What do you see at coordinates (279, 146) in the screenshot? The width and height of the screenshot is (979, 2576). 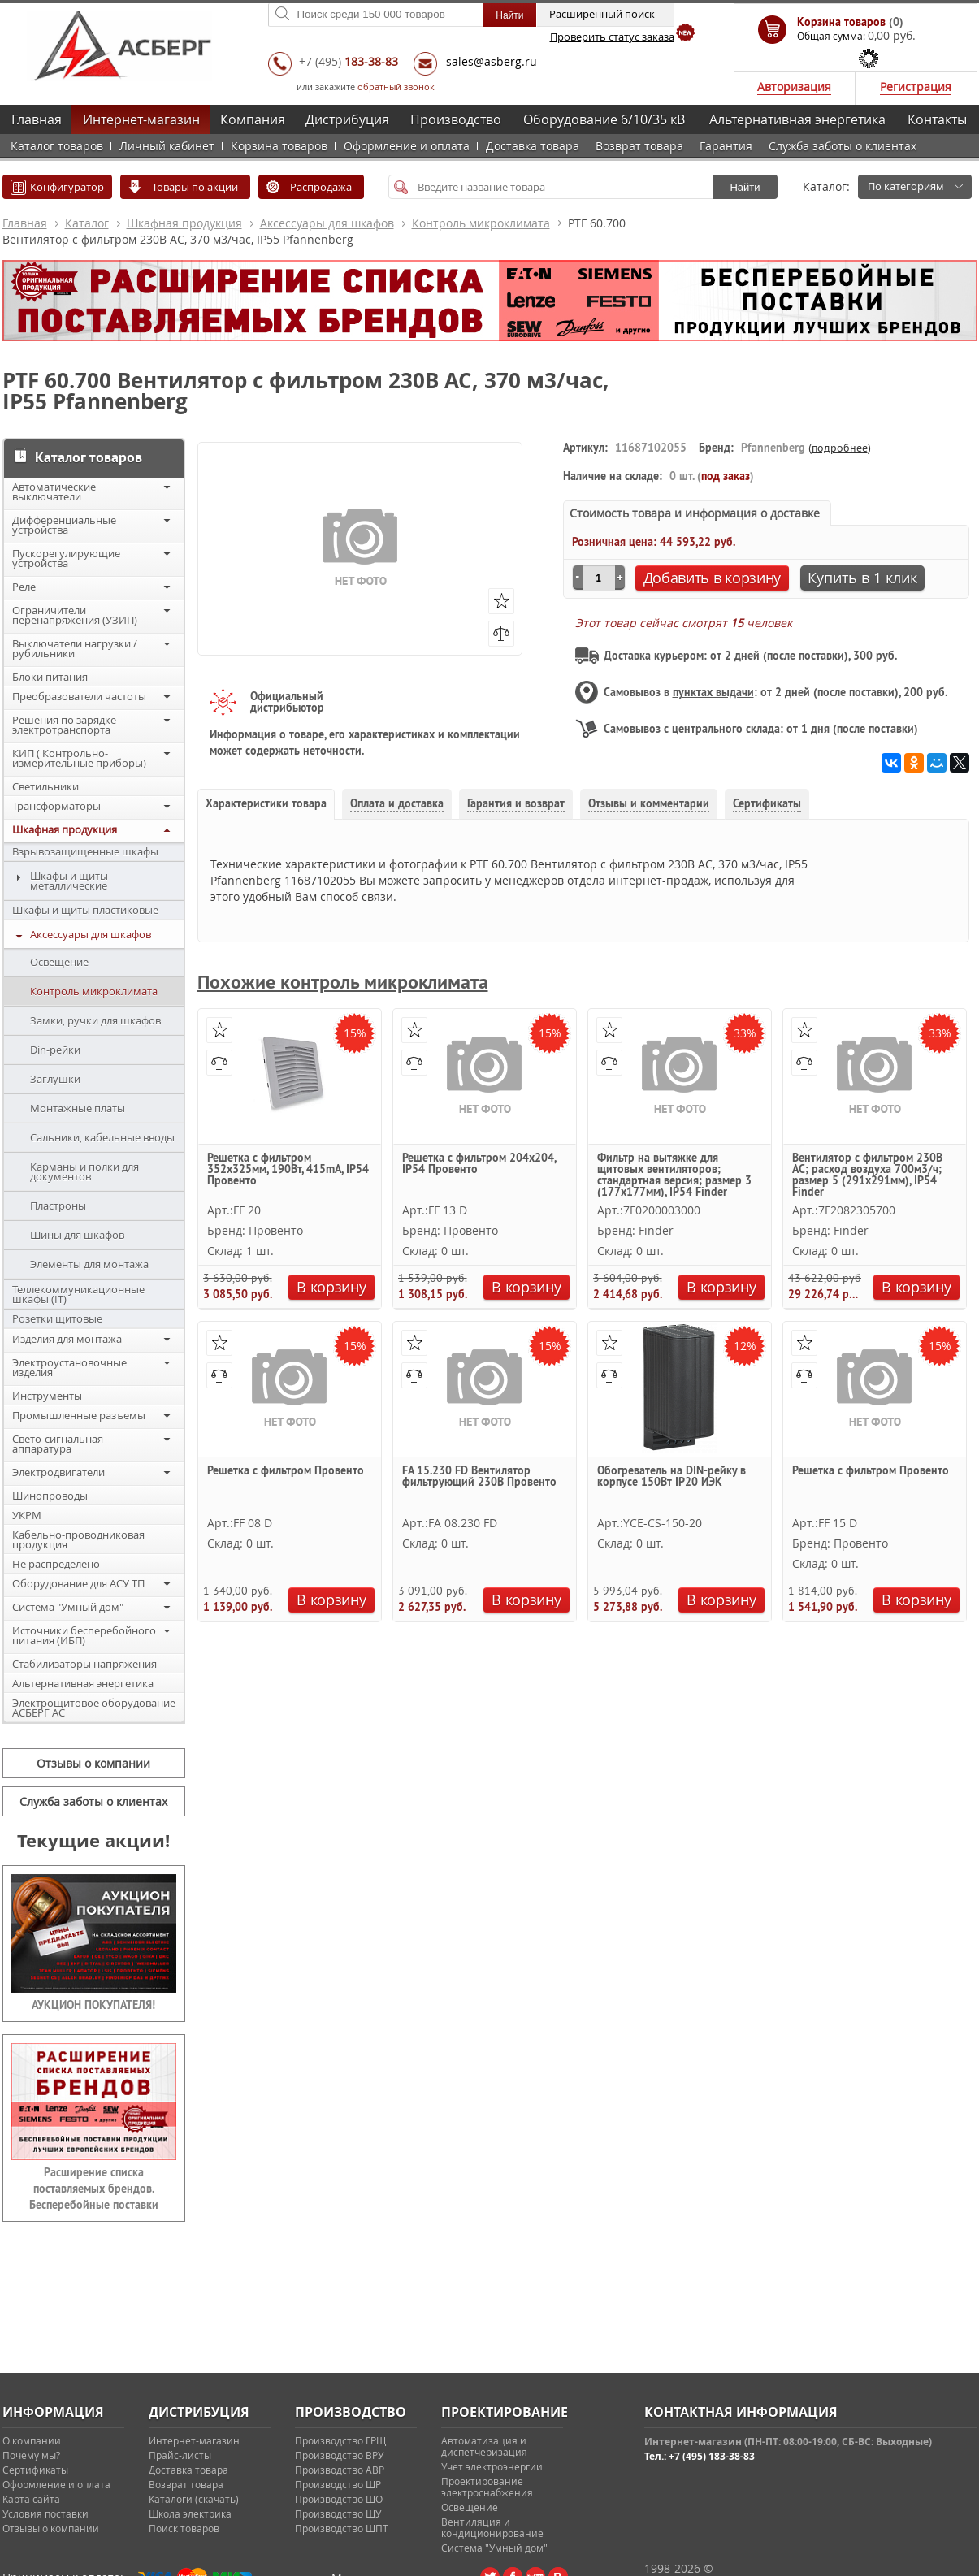 I see `Корзина товаров` at bounding box center [279, 146].